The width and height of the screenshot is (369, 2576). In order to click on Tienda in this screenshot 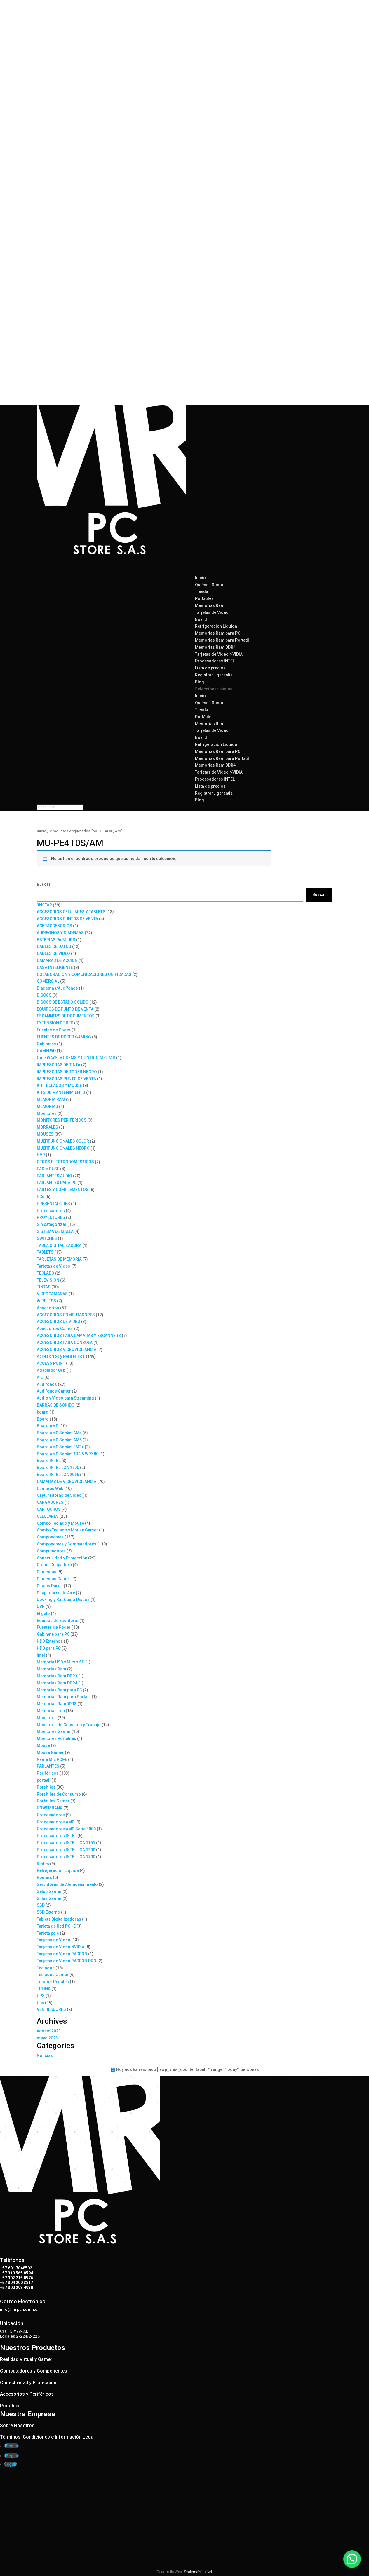, I will do `click(201, 709)`.